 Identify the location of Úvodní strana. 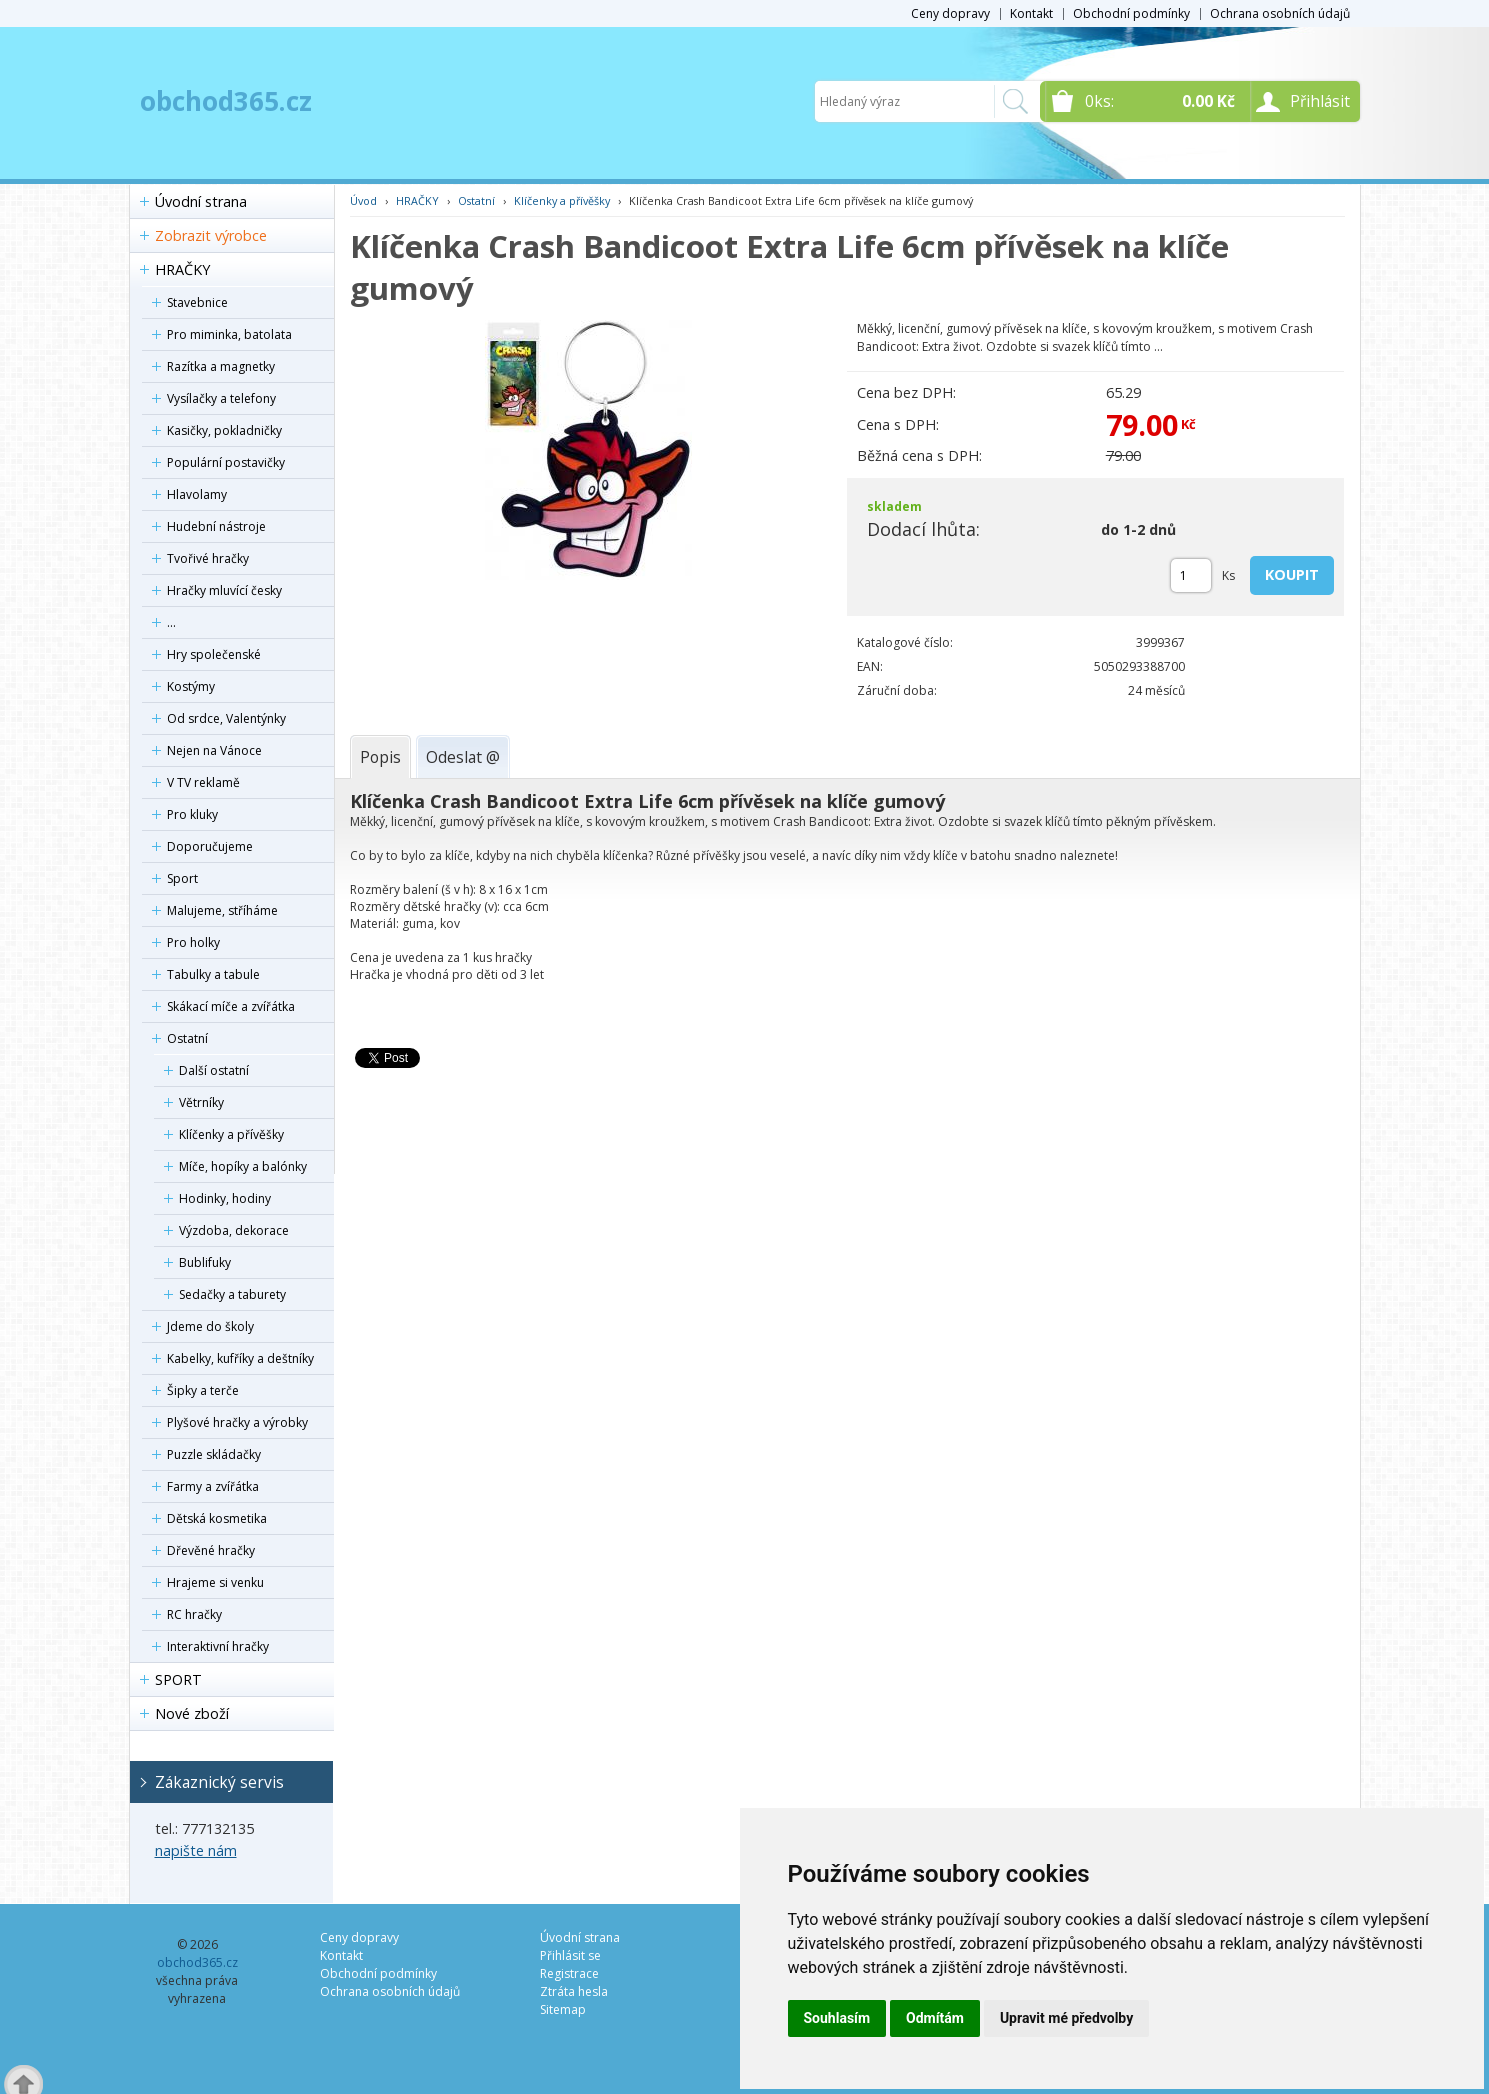
(201, 201).